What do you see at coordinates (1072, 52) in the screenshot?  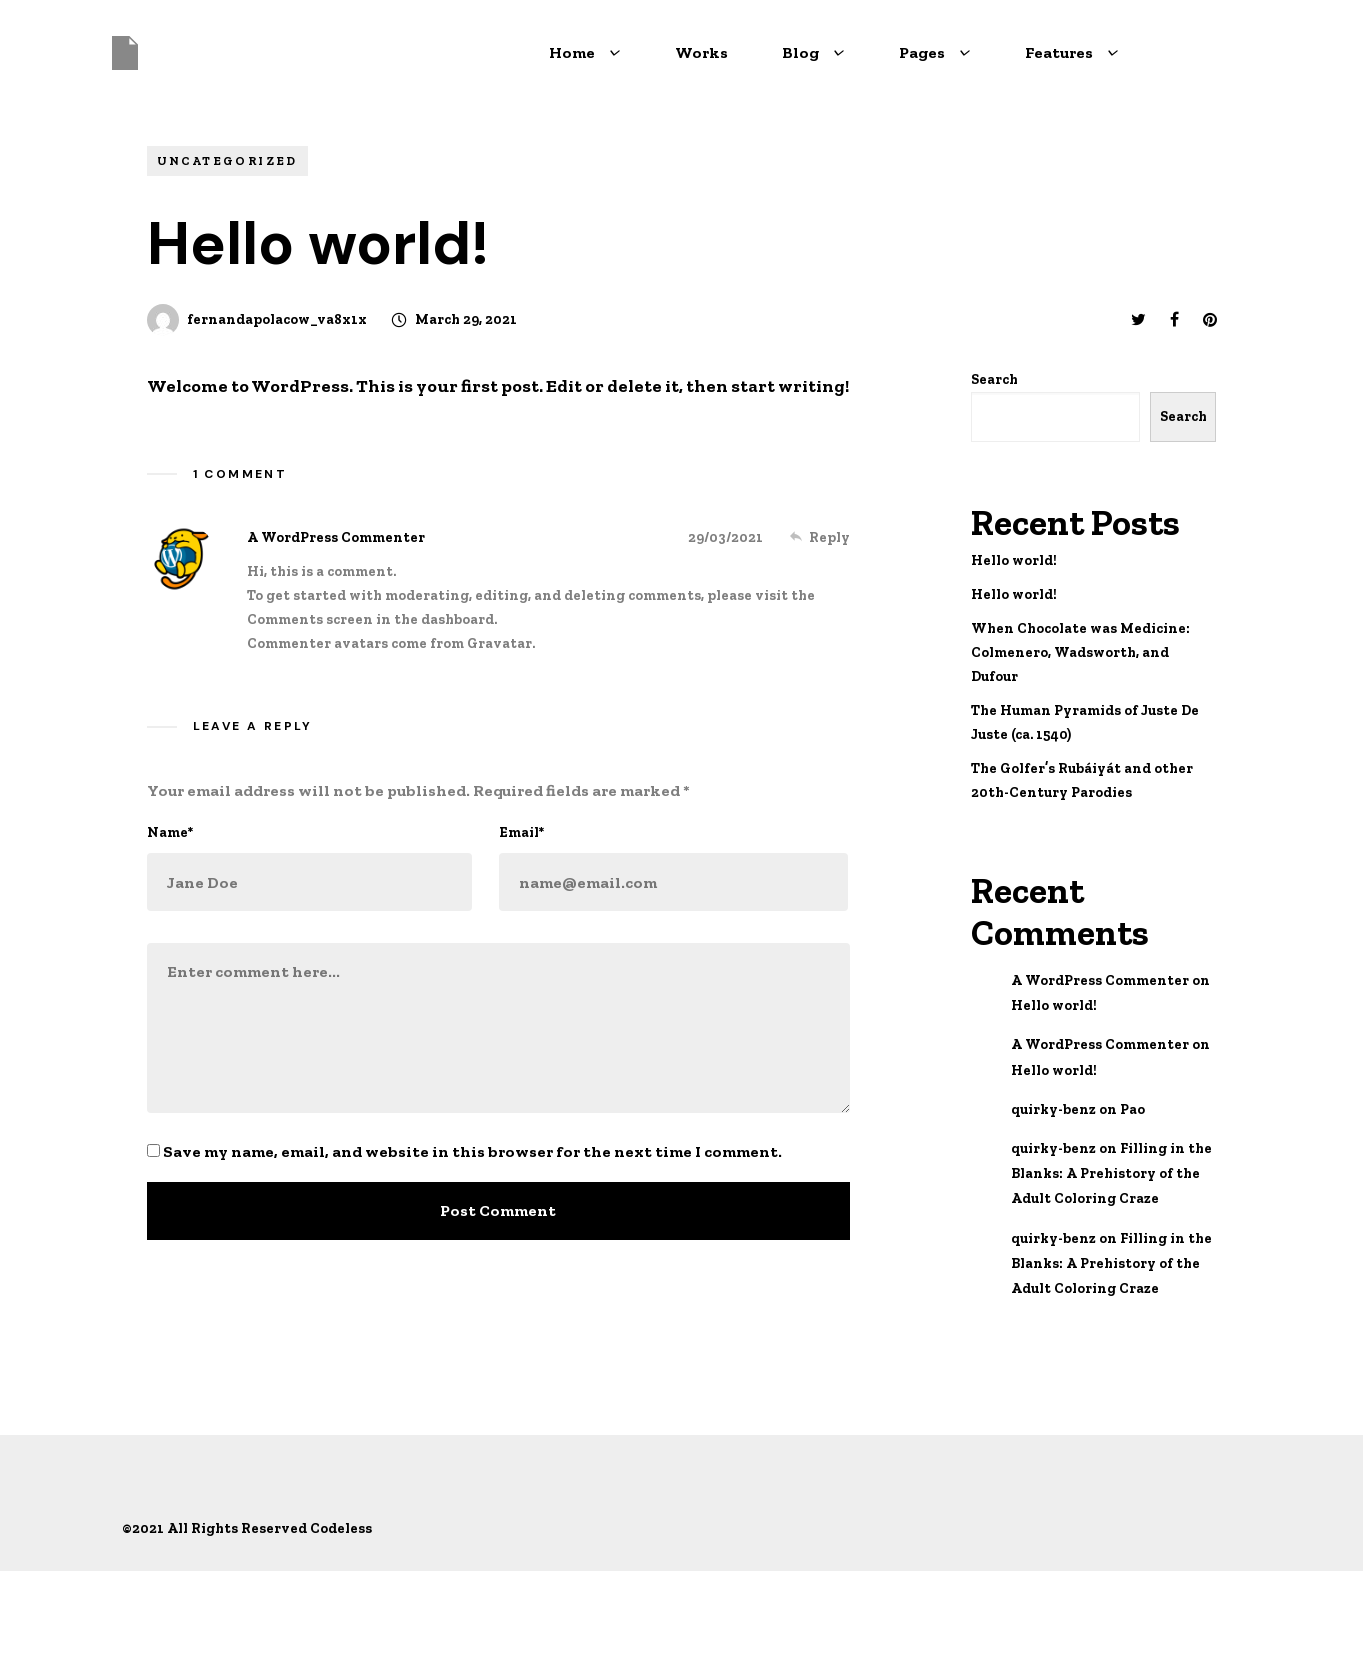 I see `Features` at bounding box center [1072, 52].